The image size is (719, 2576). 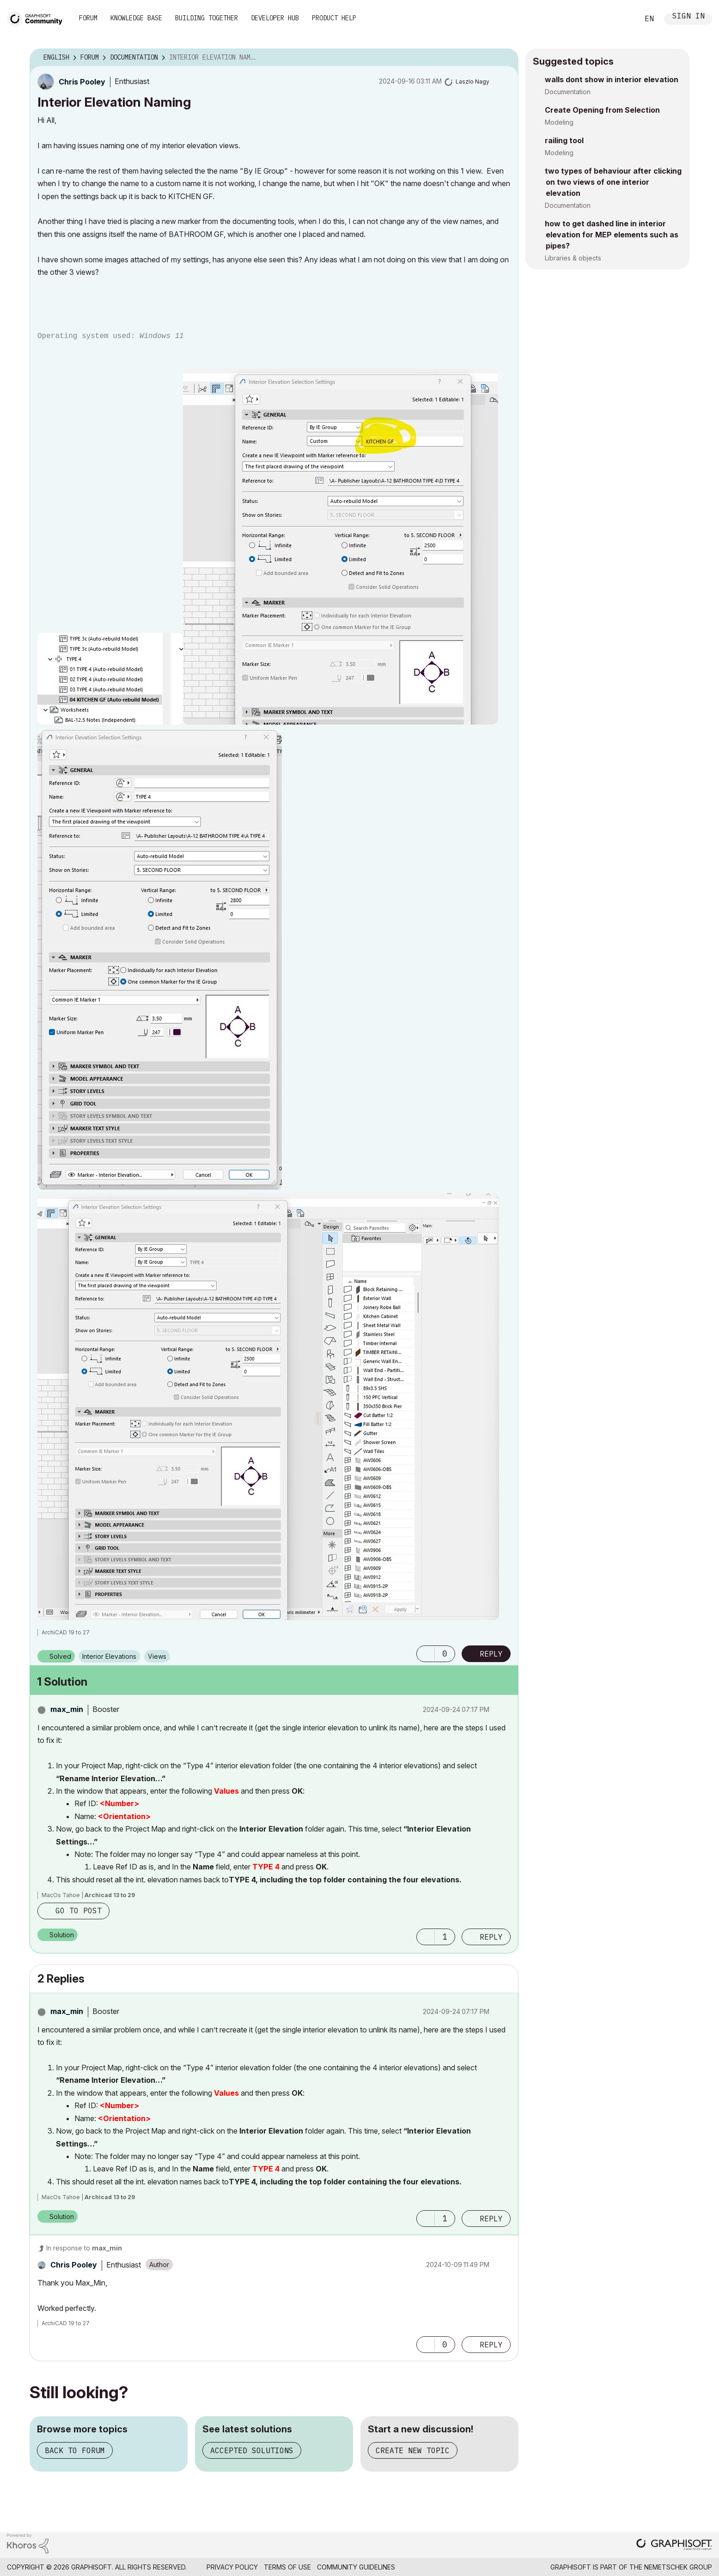 I want to click on Terms of Use, so click(x=287, y=2567).